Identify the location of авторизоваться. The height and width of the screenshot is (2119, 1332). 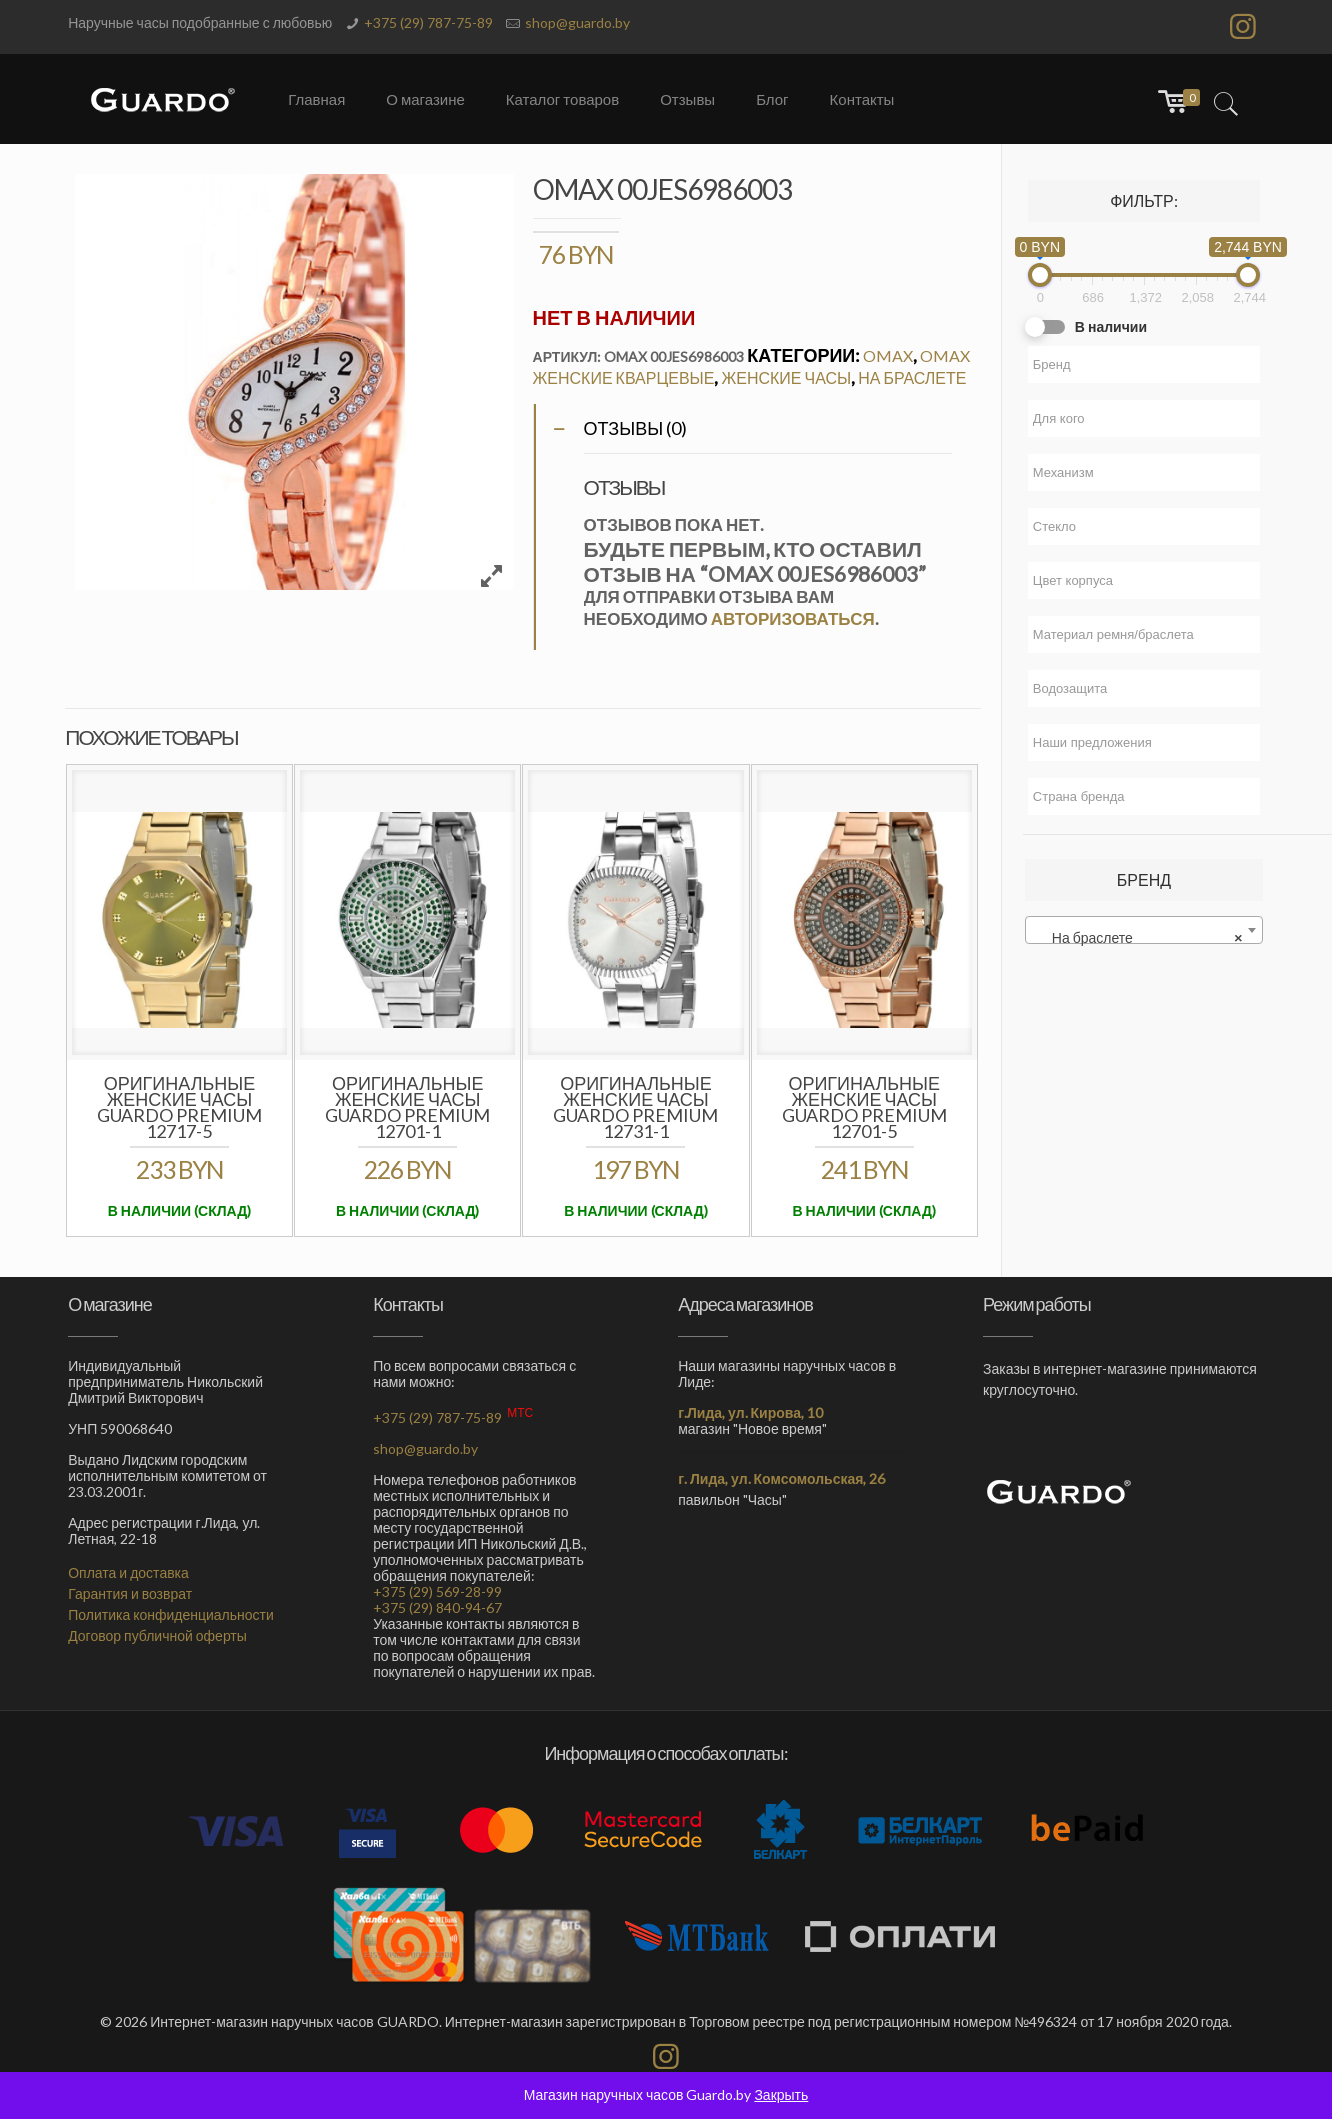
(793, 618).